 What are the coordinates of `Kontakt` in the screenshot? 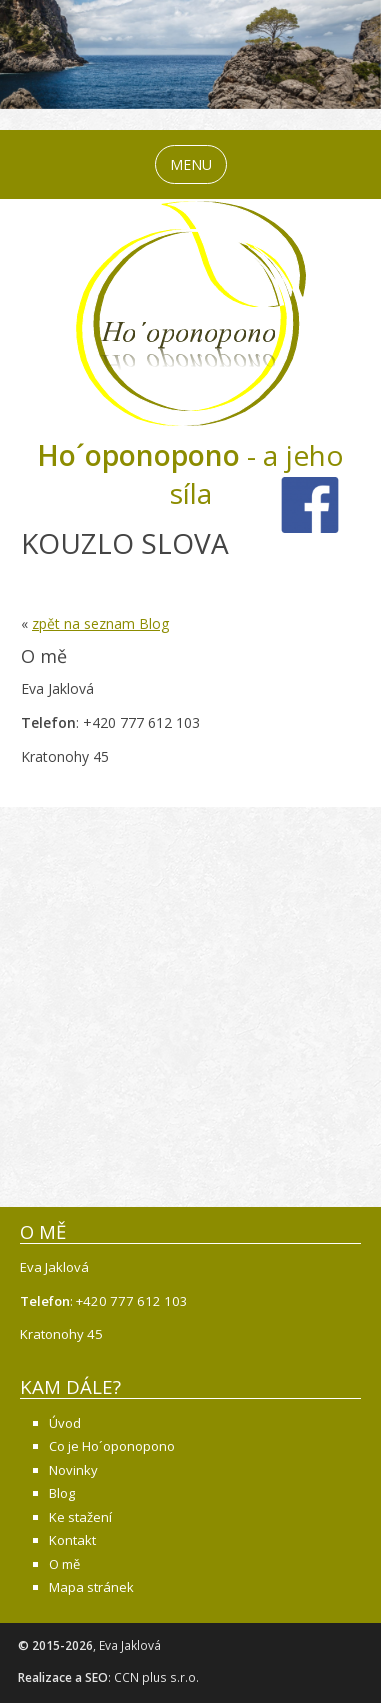 It's located at (72, 1540).